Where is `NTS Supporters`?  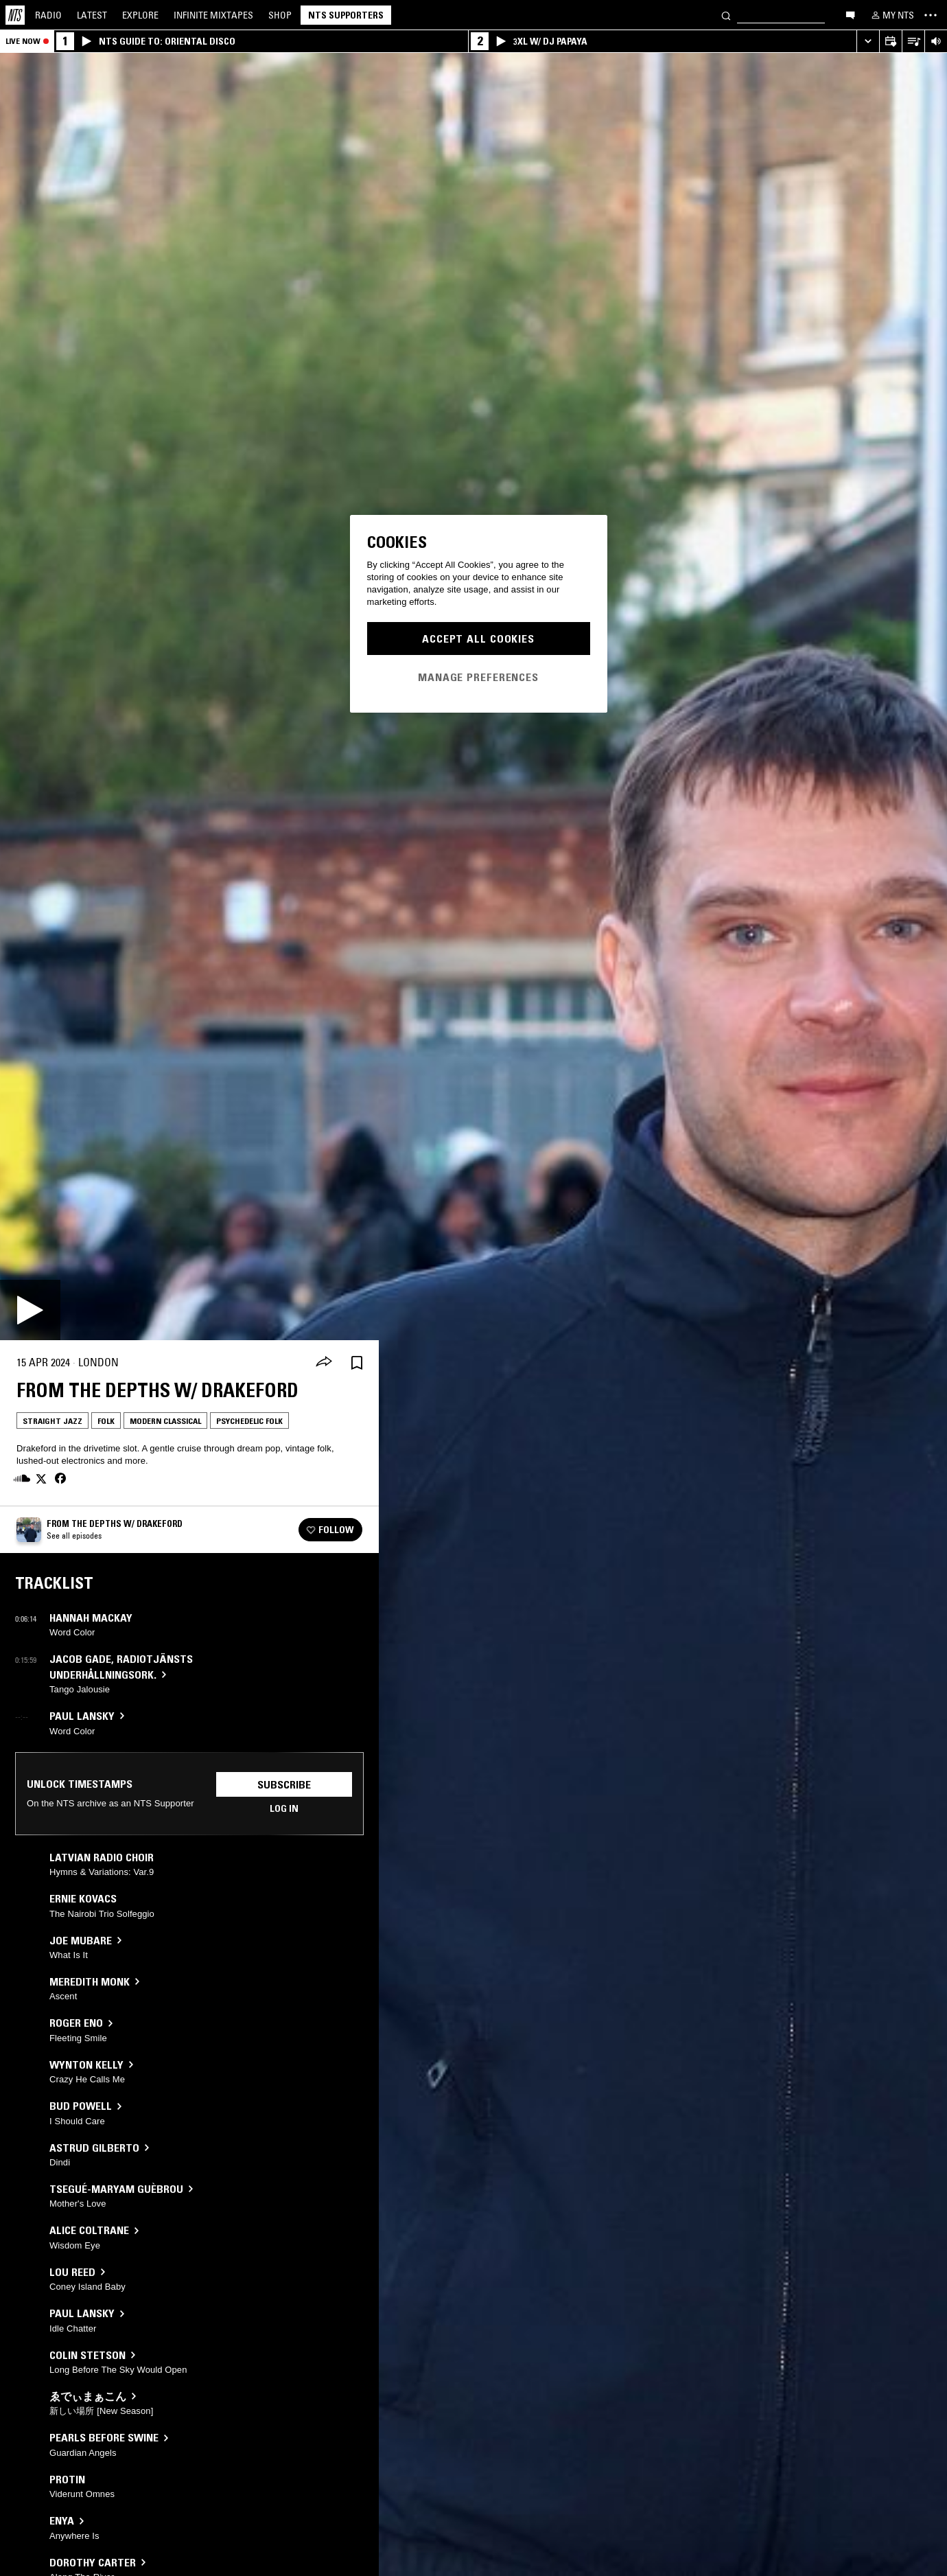
NTS Supporters is located at coordinates (346, 15).